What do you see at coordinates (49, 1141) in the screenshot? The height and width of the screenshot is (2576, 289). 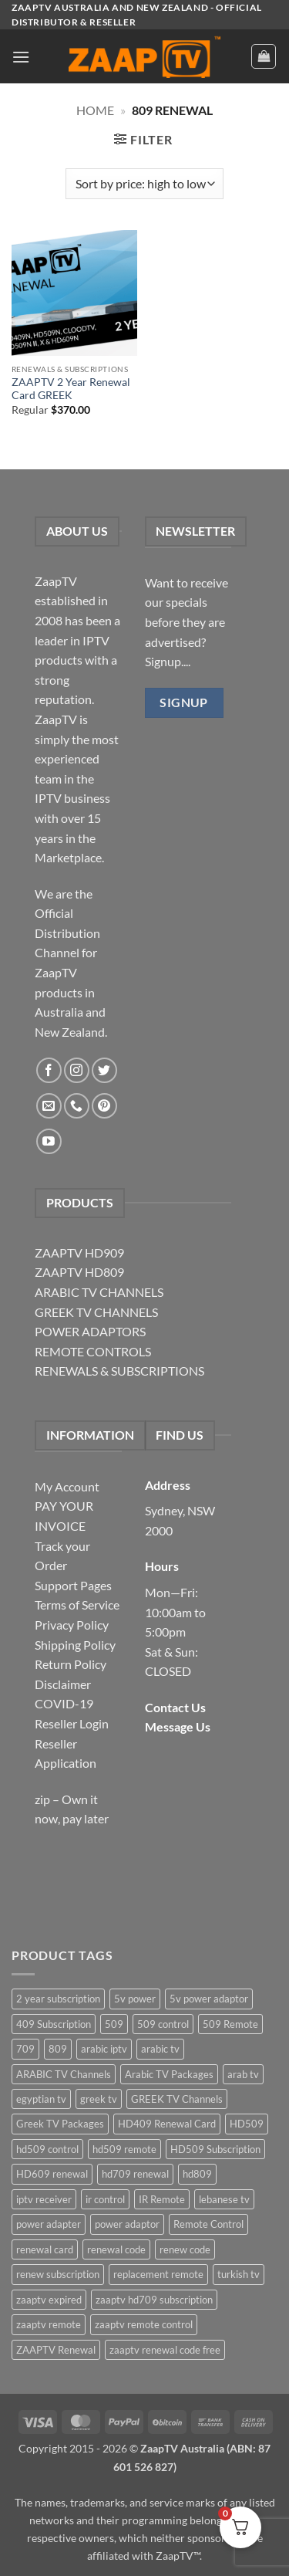 I see `[Follow on YouTube]` at bounding box center [49, 1141].